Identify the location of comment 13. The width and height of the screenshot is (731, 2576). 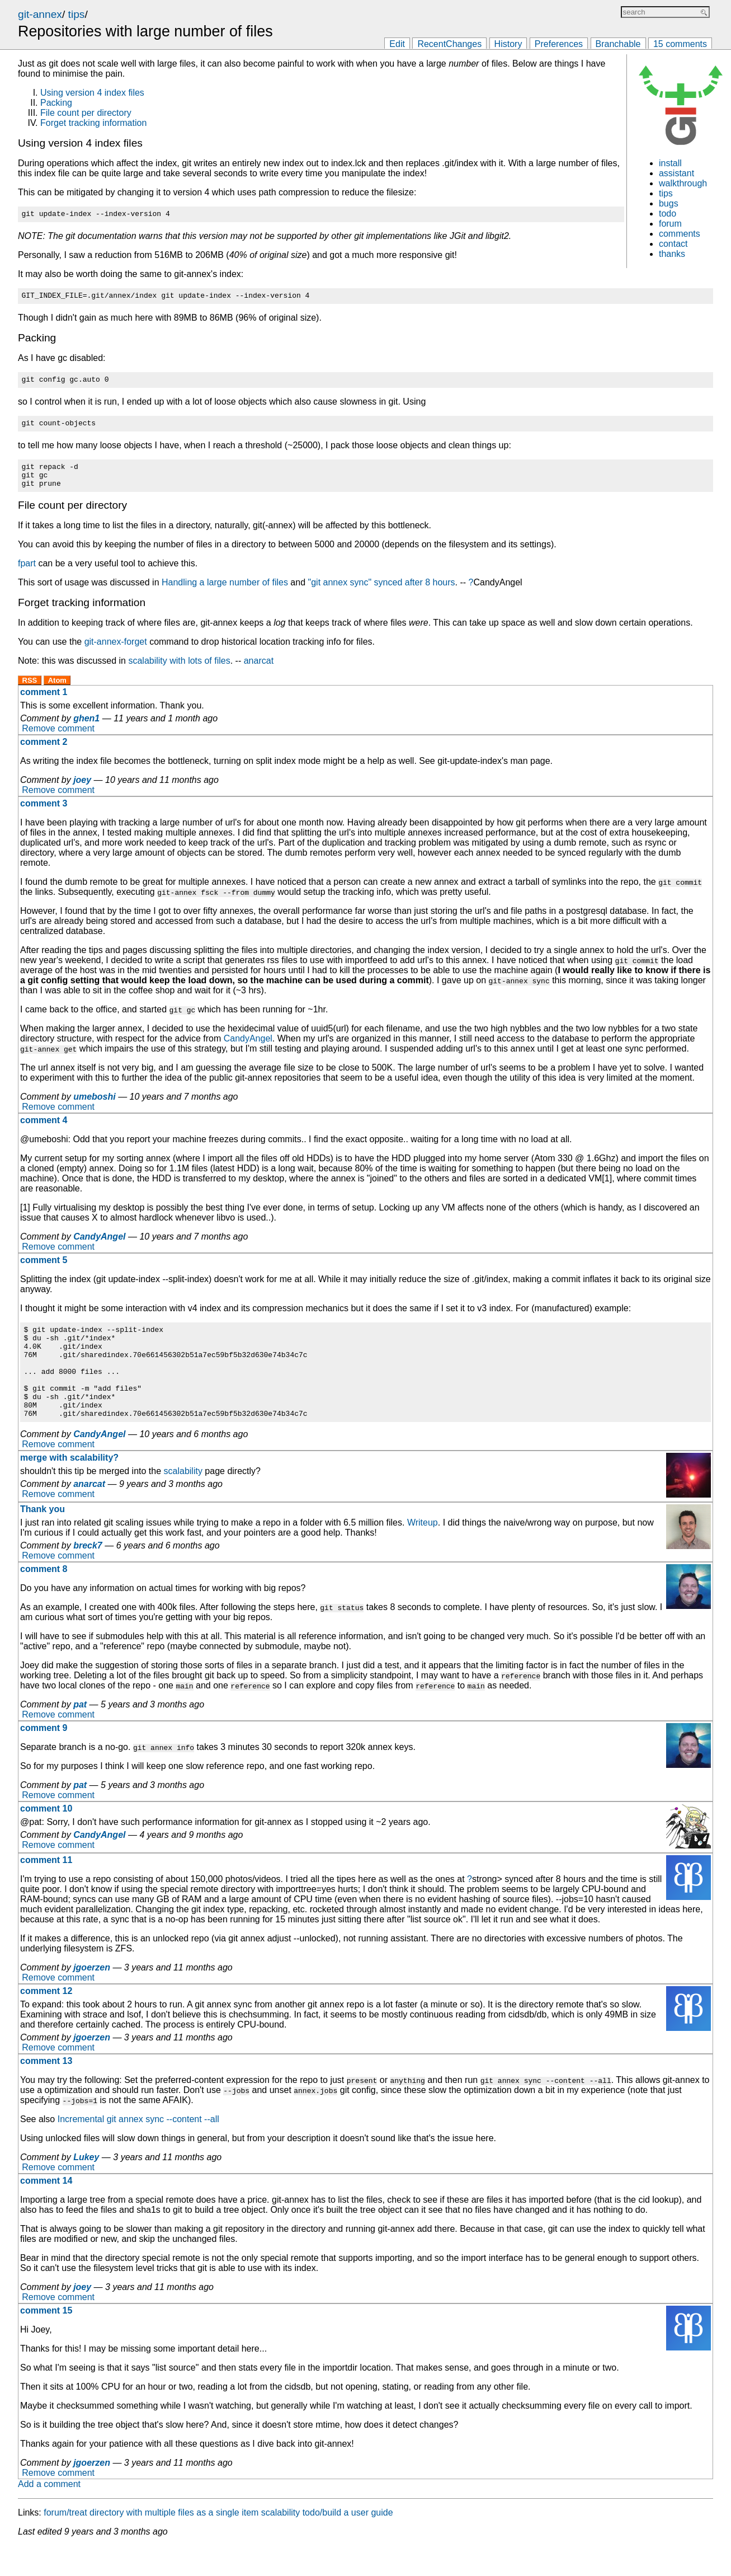
(46, 2091).